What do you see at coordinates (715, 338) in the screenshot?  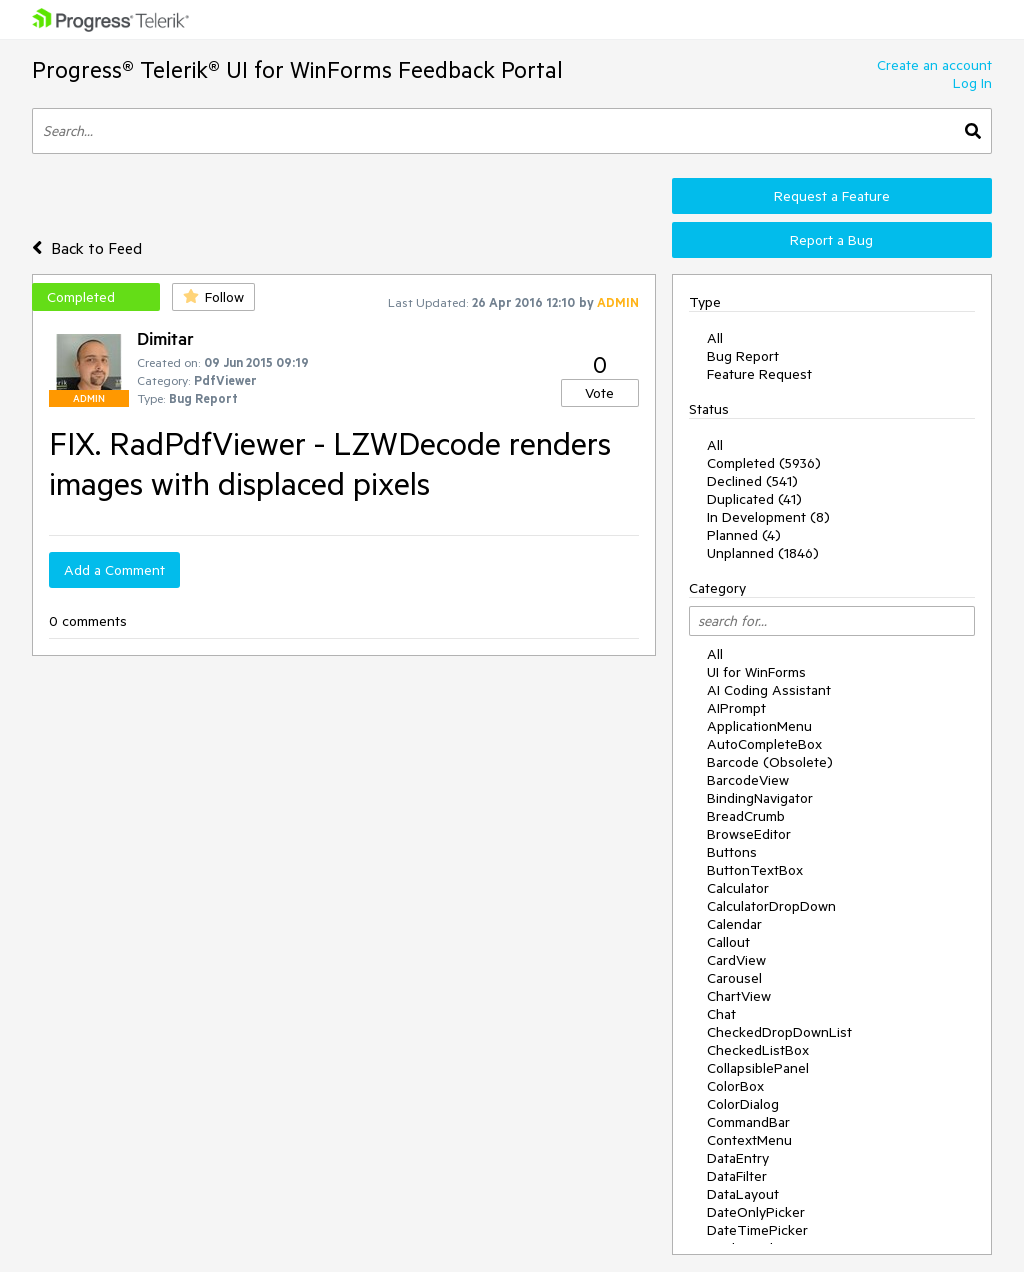 I see `All` at bounding box center [715, 338].